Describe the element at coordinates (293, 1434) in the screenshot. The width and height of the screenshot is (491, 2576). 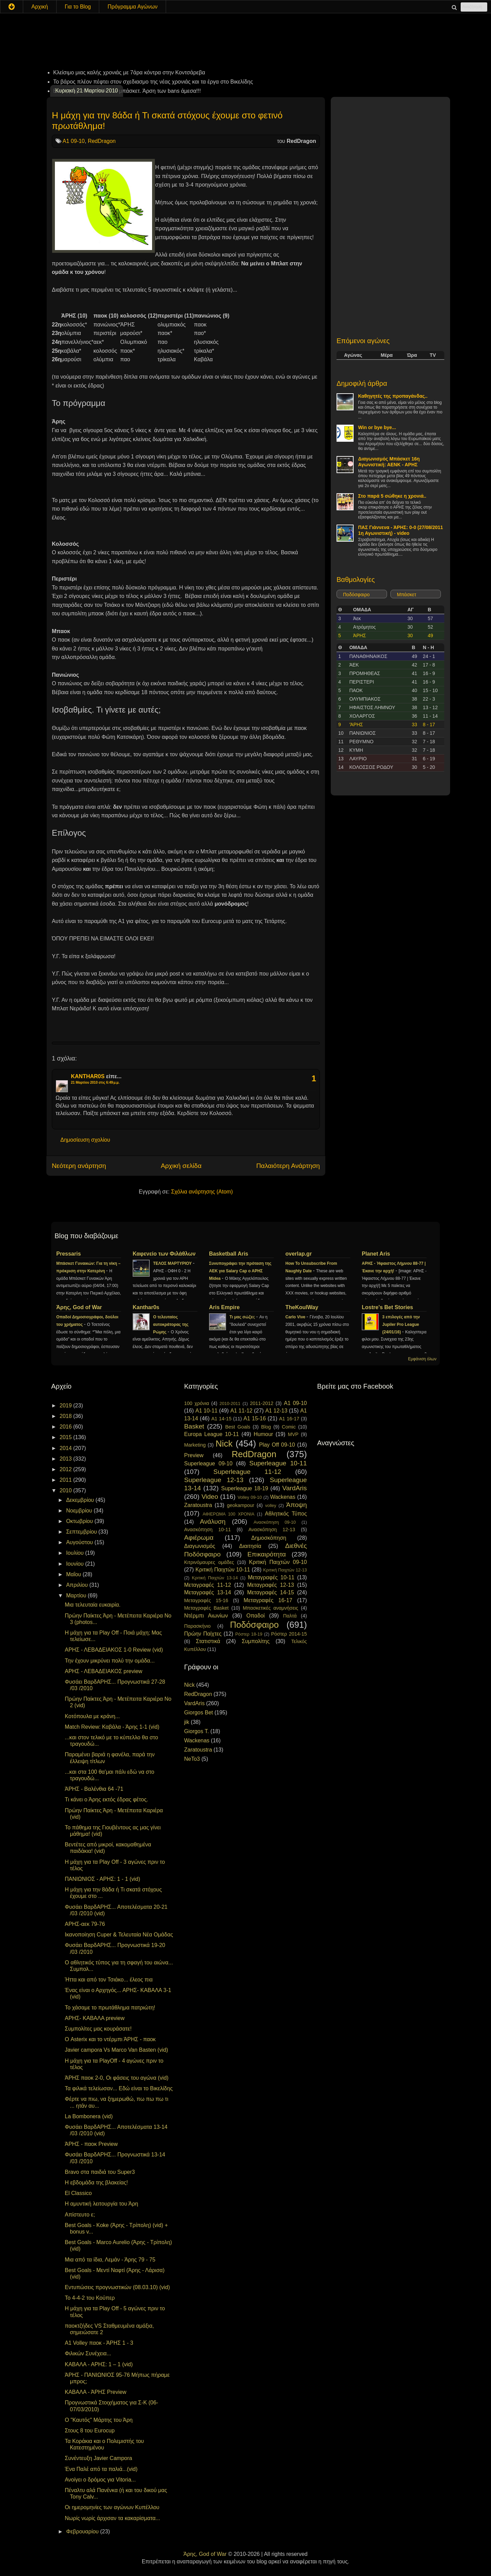
I see `MVP` at that location.